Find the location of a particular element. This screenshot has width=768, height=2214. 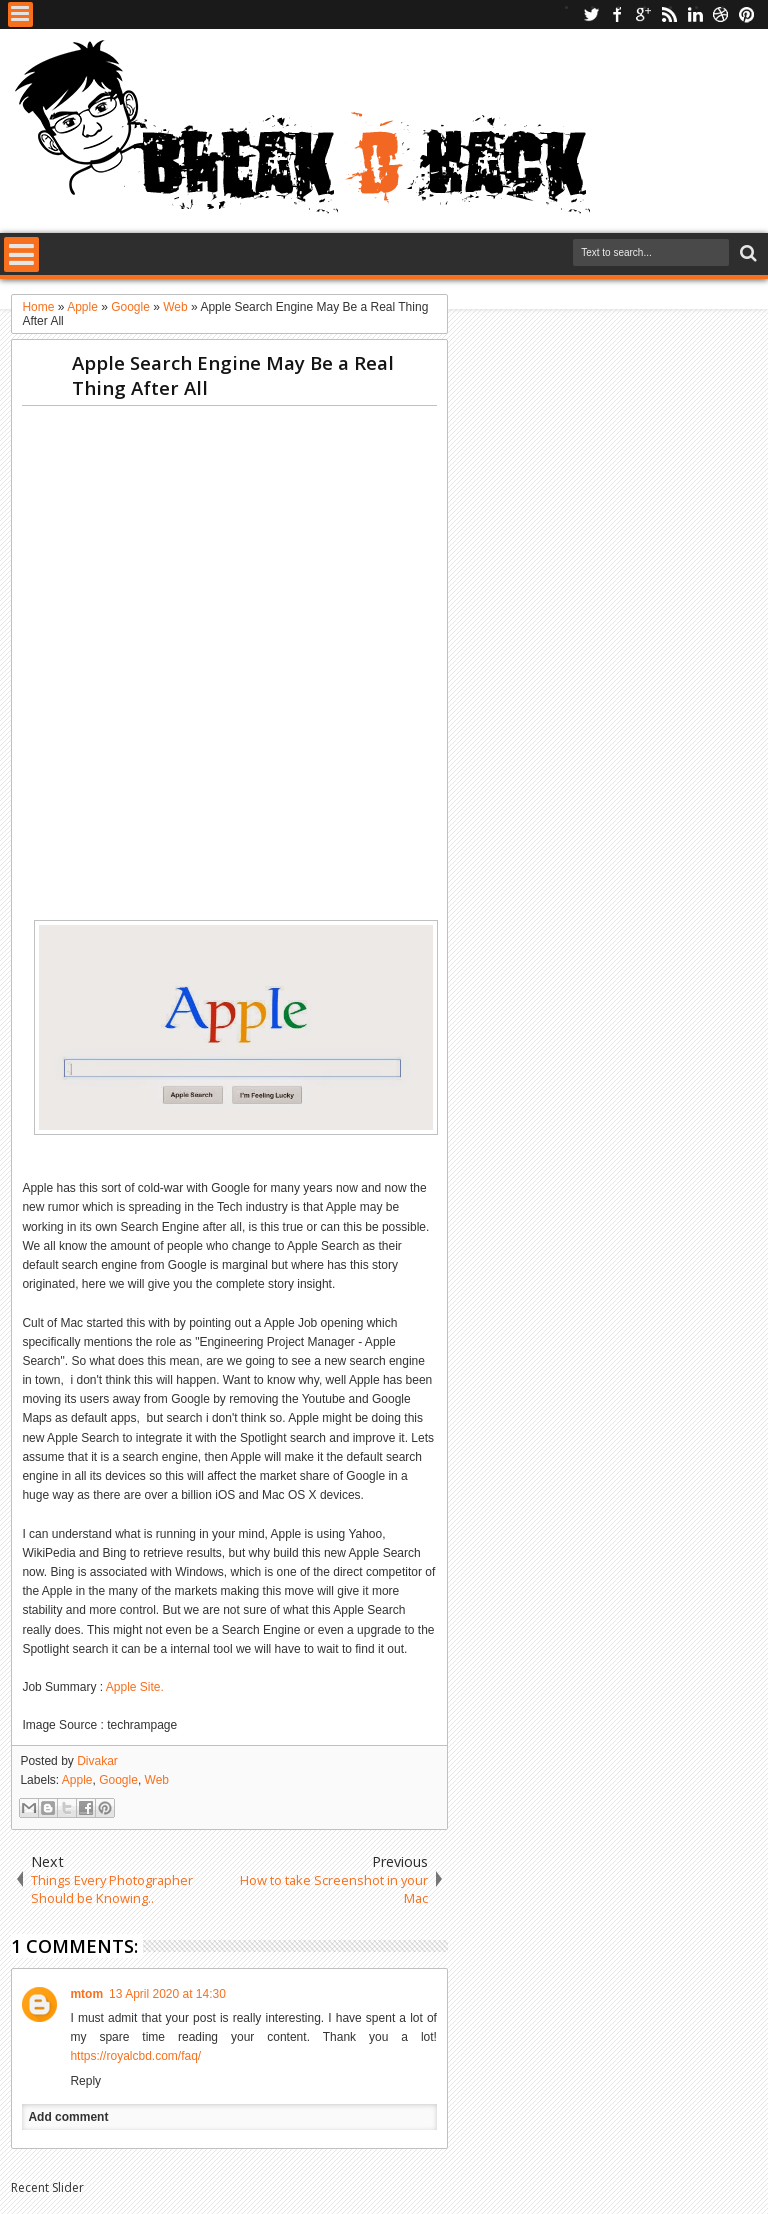

Google is located at coordinates (118, 1780).